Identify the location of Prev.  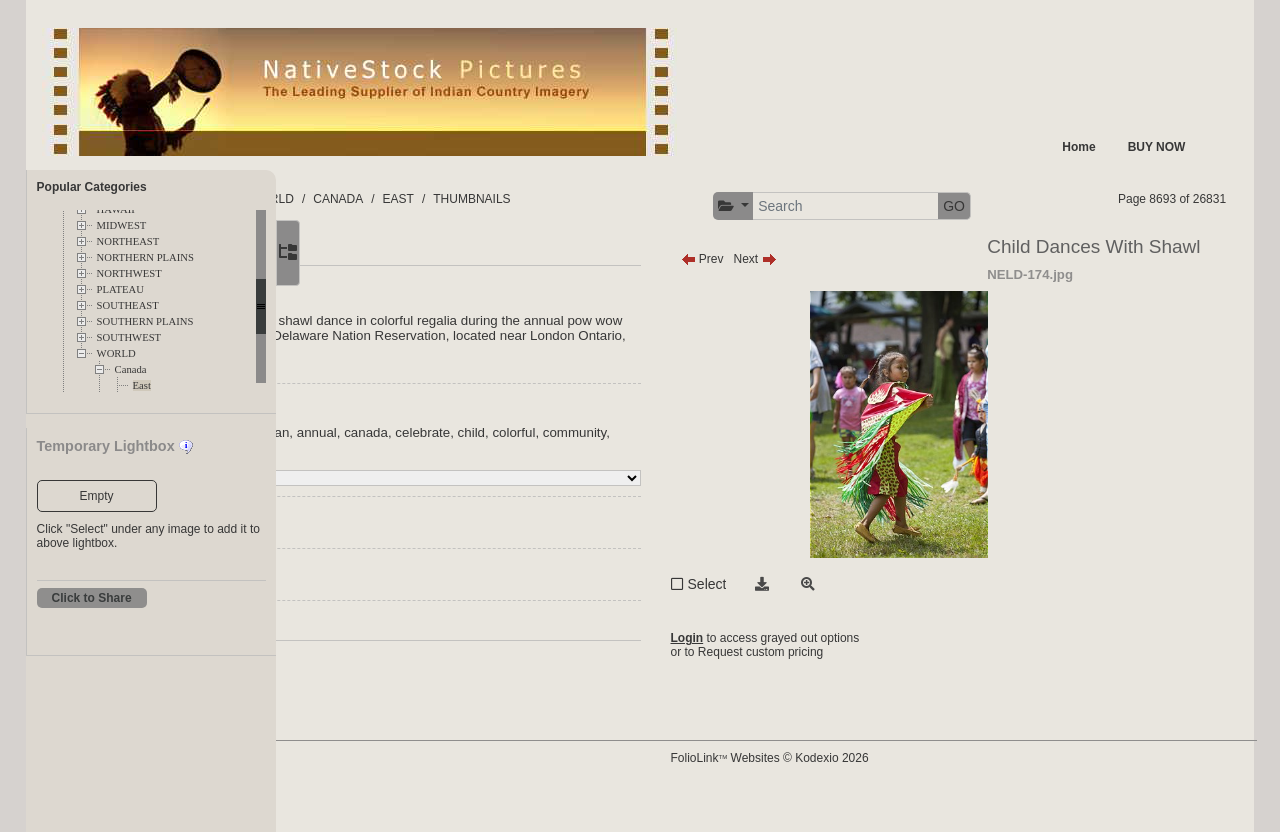
(821, 297).